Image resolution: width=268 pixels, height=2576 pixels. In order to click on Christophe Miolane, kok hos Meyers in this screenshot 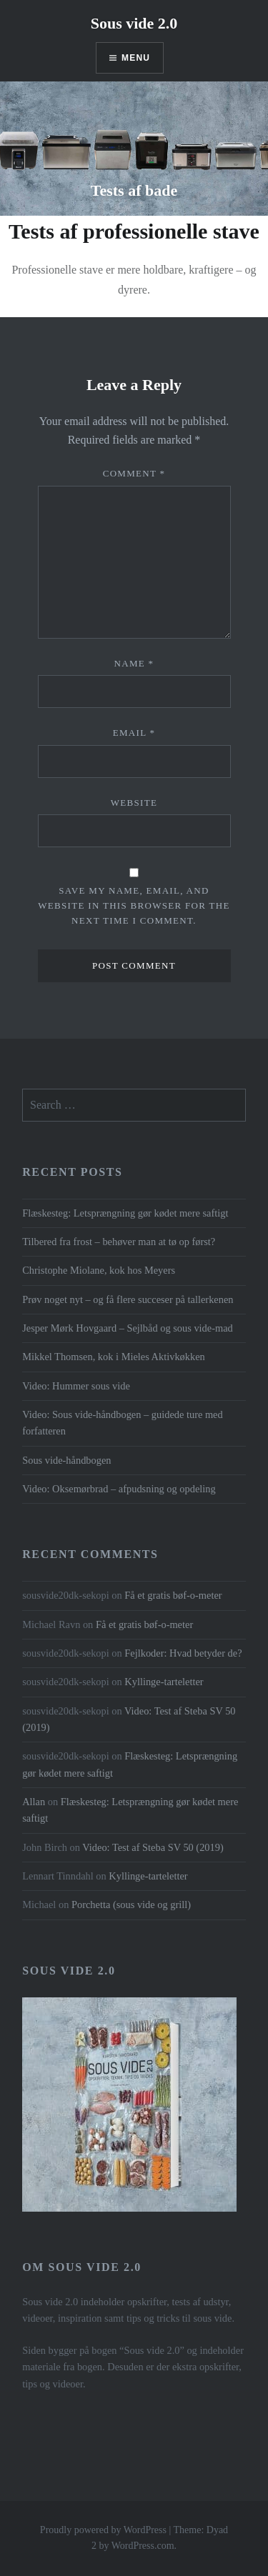, I will do `click(98, 1270)`.